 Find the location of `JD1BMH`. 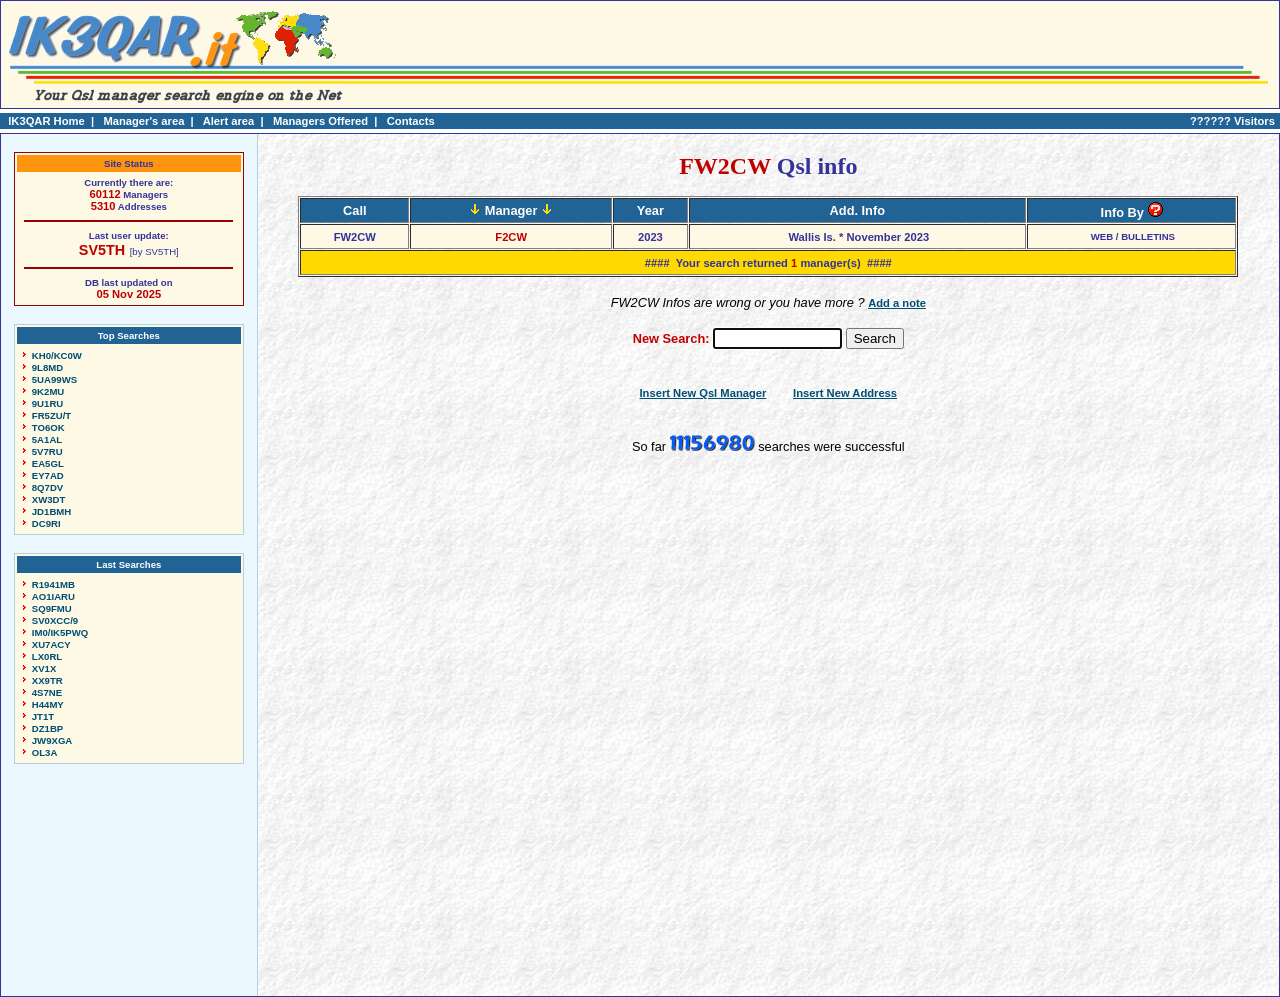

JD1BMH is located at coordinates (51, 511).